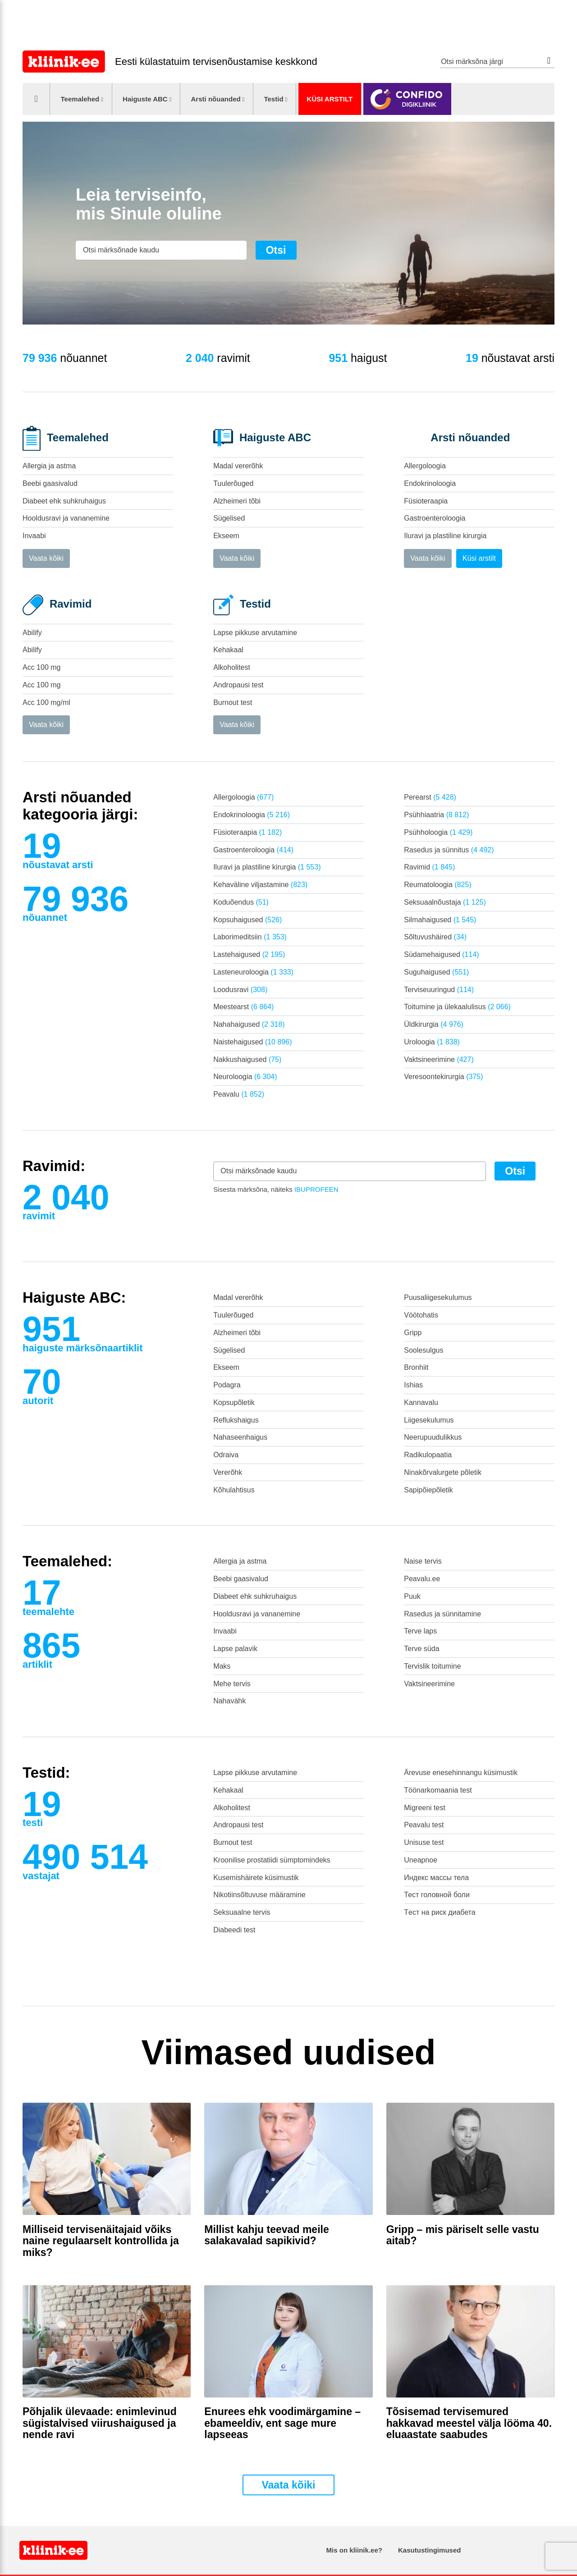  I want to click on Nakkushaigused, so click(247, 1059).